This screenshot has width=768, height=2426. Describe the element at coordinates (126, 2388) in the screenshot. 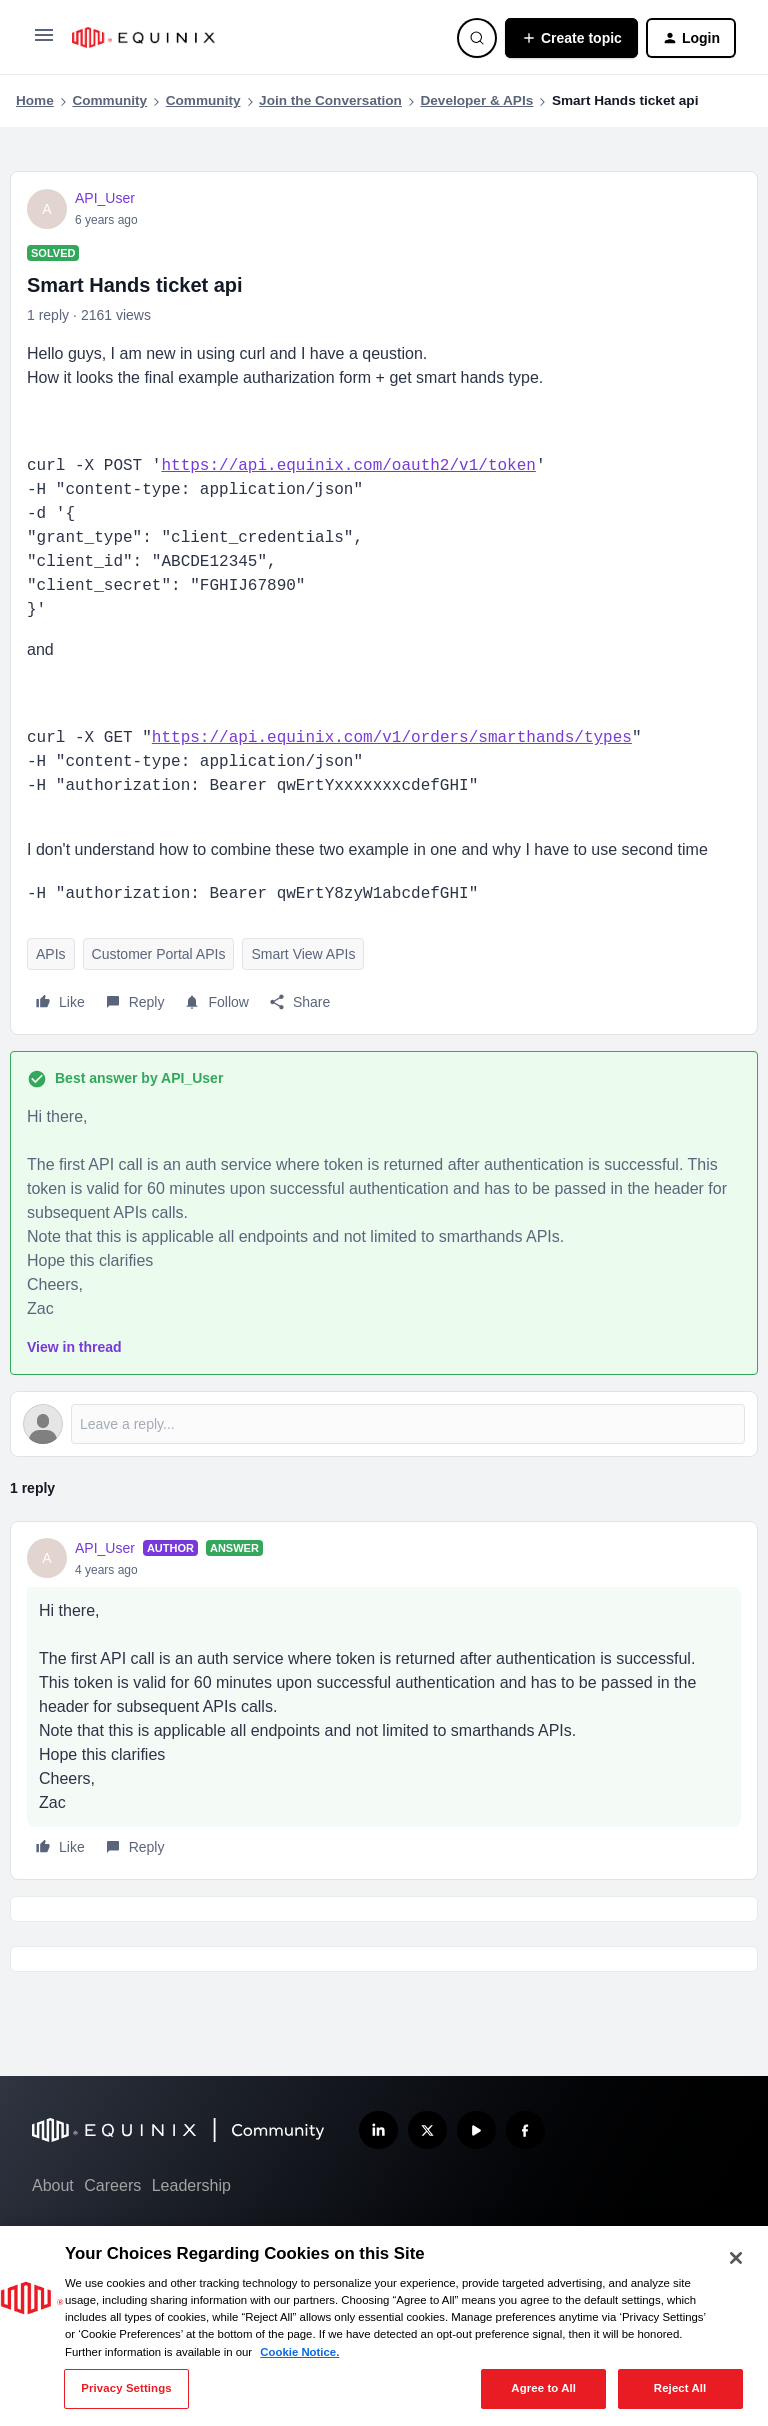

I see `Privacy Settings [Privacy Settings, Opens the preference center dialog]` at that location.